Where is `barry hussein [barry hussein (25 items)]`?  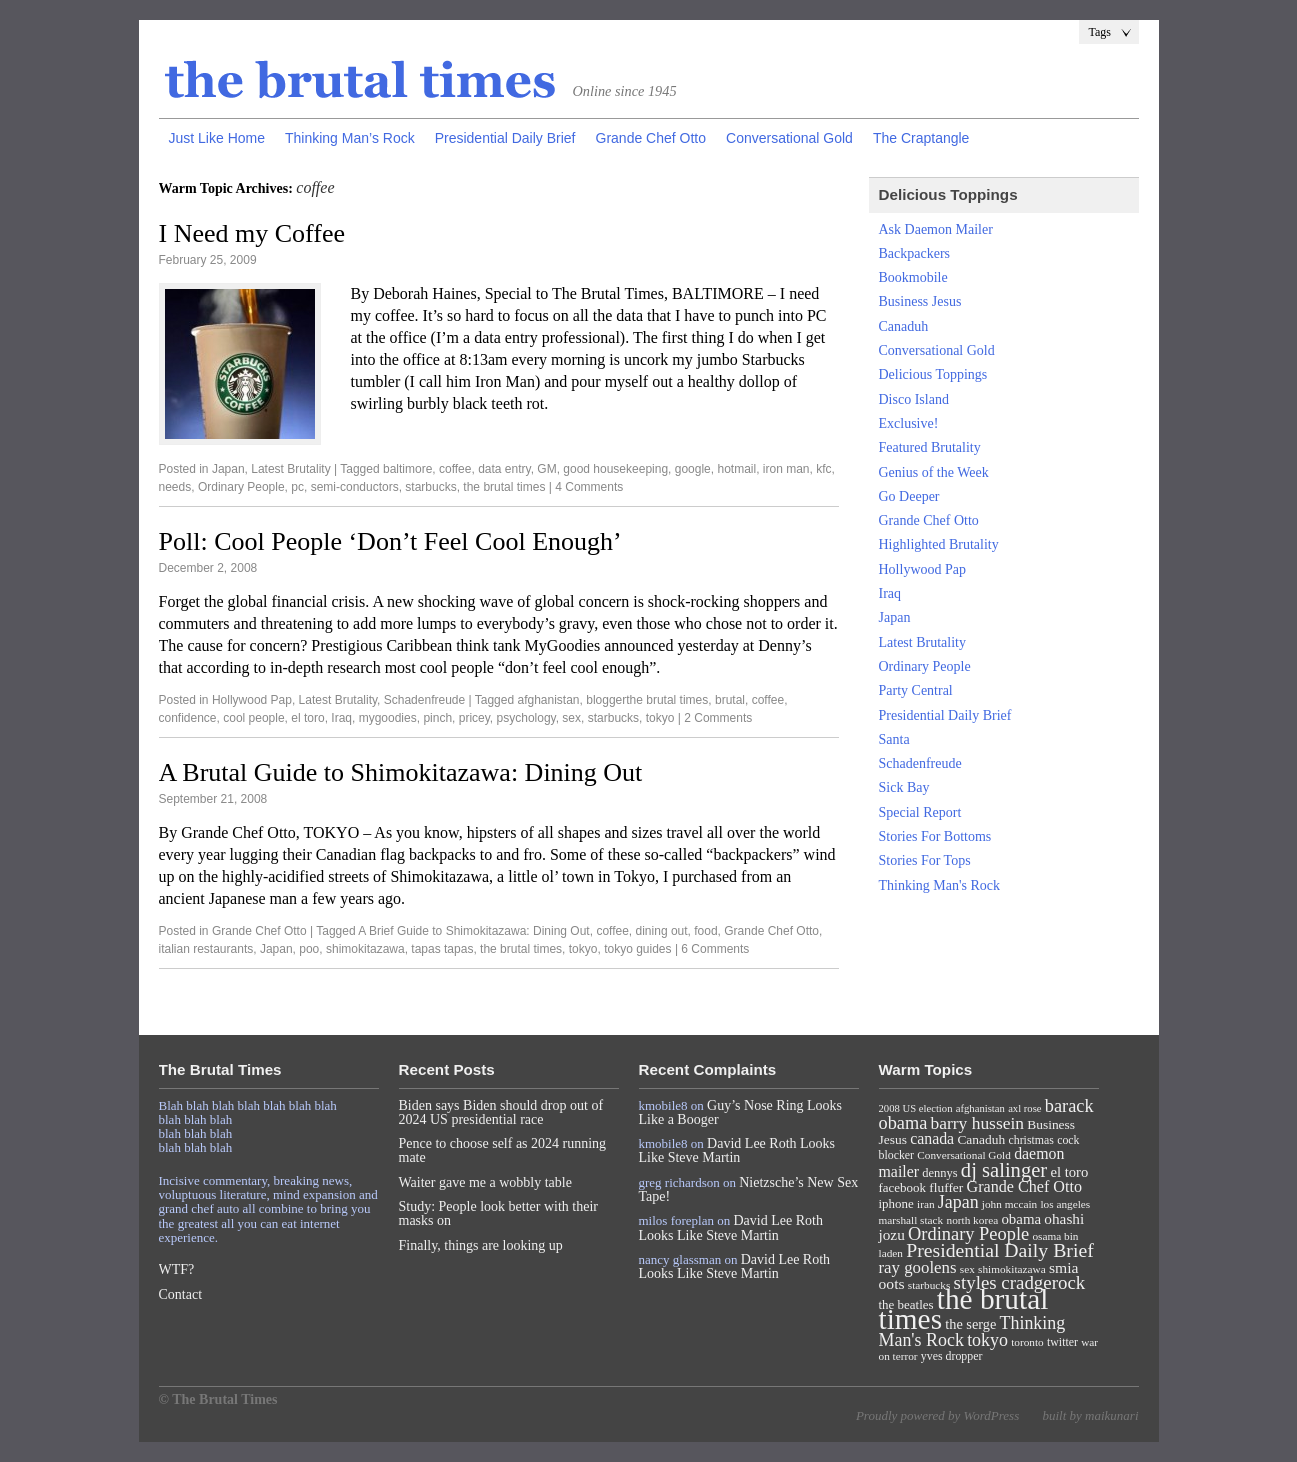
barry hussein [barry hussein (25 items)] is located at coordinates (977, 1123).